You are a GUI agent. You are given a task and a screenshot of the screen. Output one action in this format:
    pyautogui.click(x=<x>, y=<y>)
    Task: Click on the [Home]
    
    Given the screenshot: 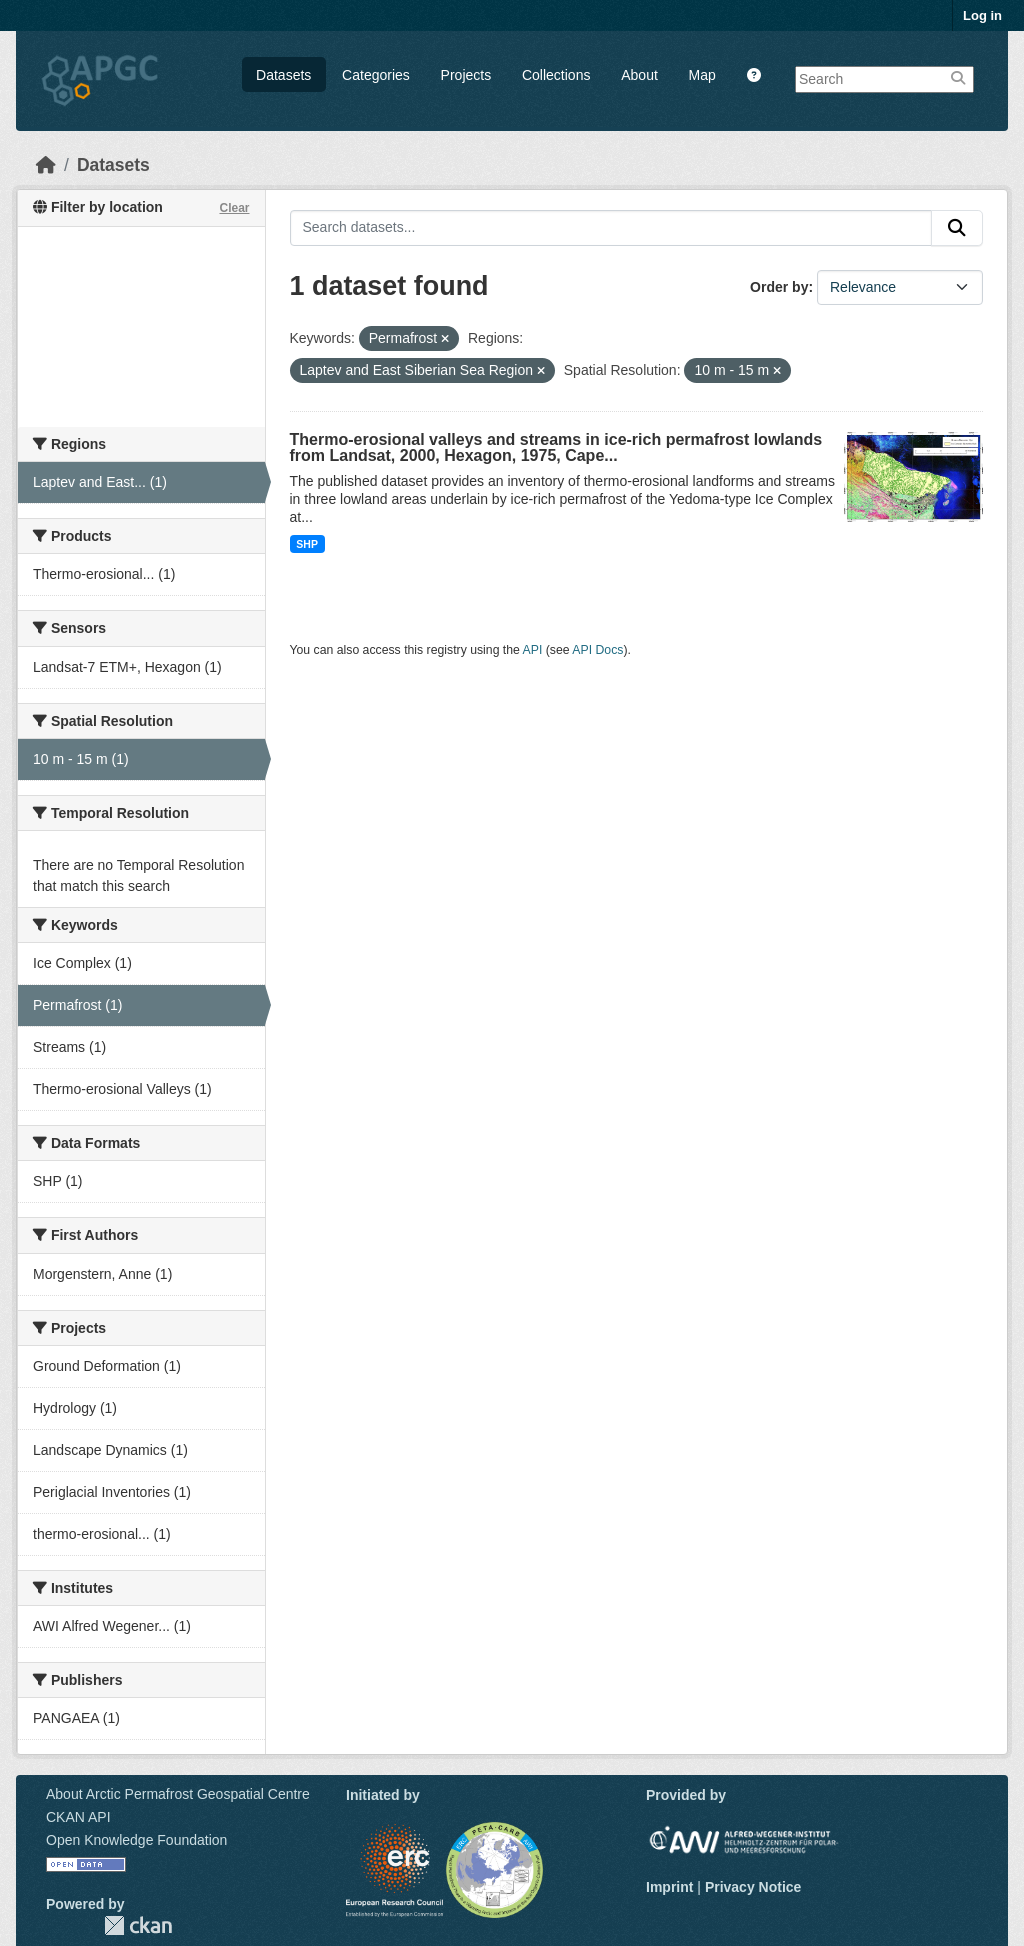 What is the action you would take?
    pyautogui.click(x=46, y=165)
    